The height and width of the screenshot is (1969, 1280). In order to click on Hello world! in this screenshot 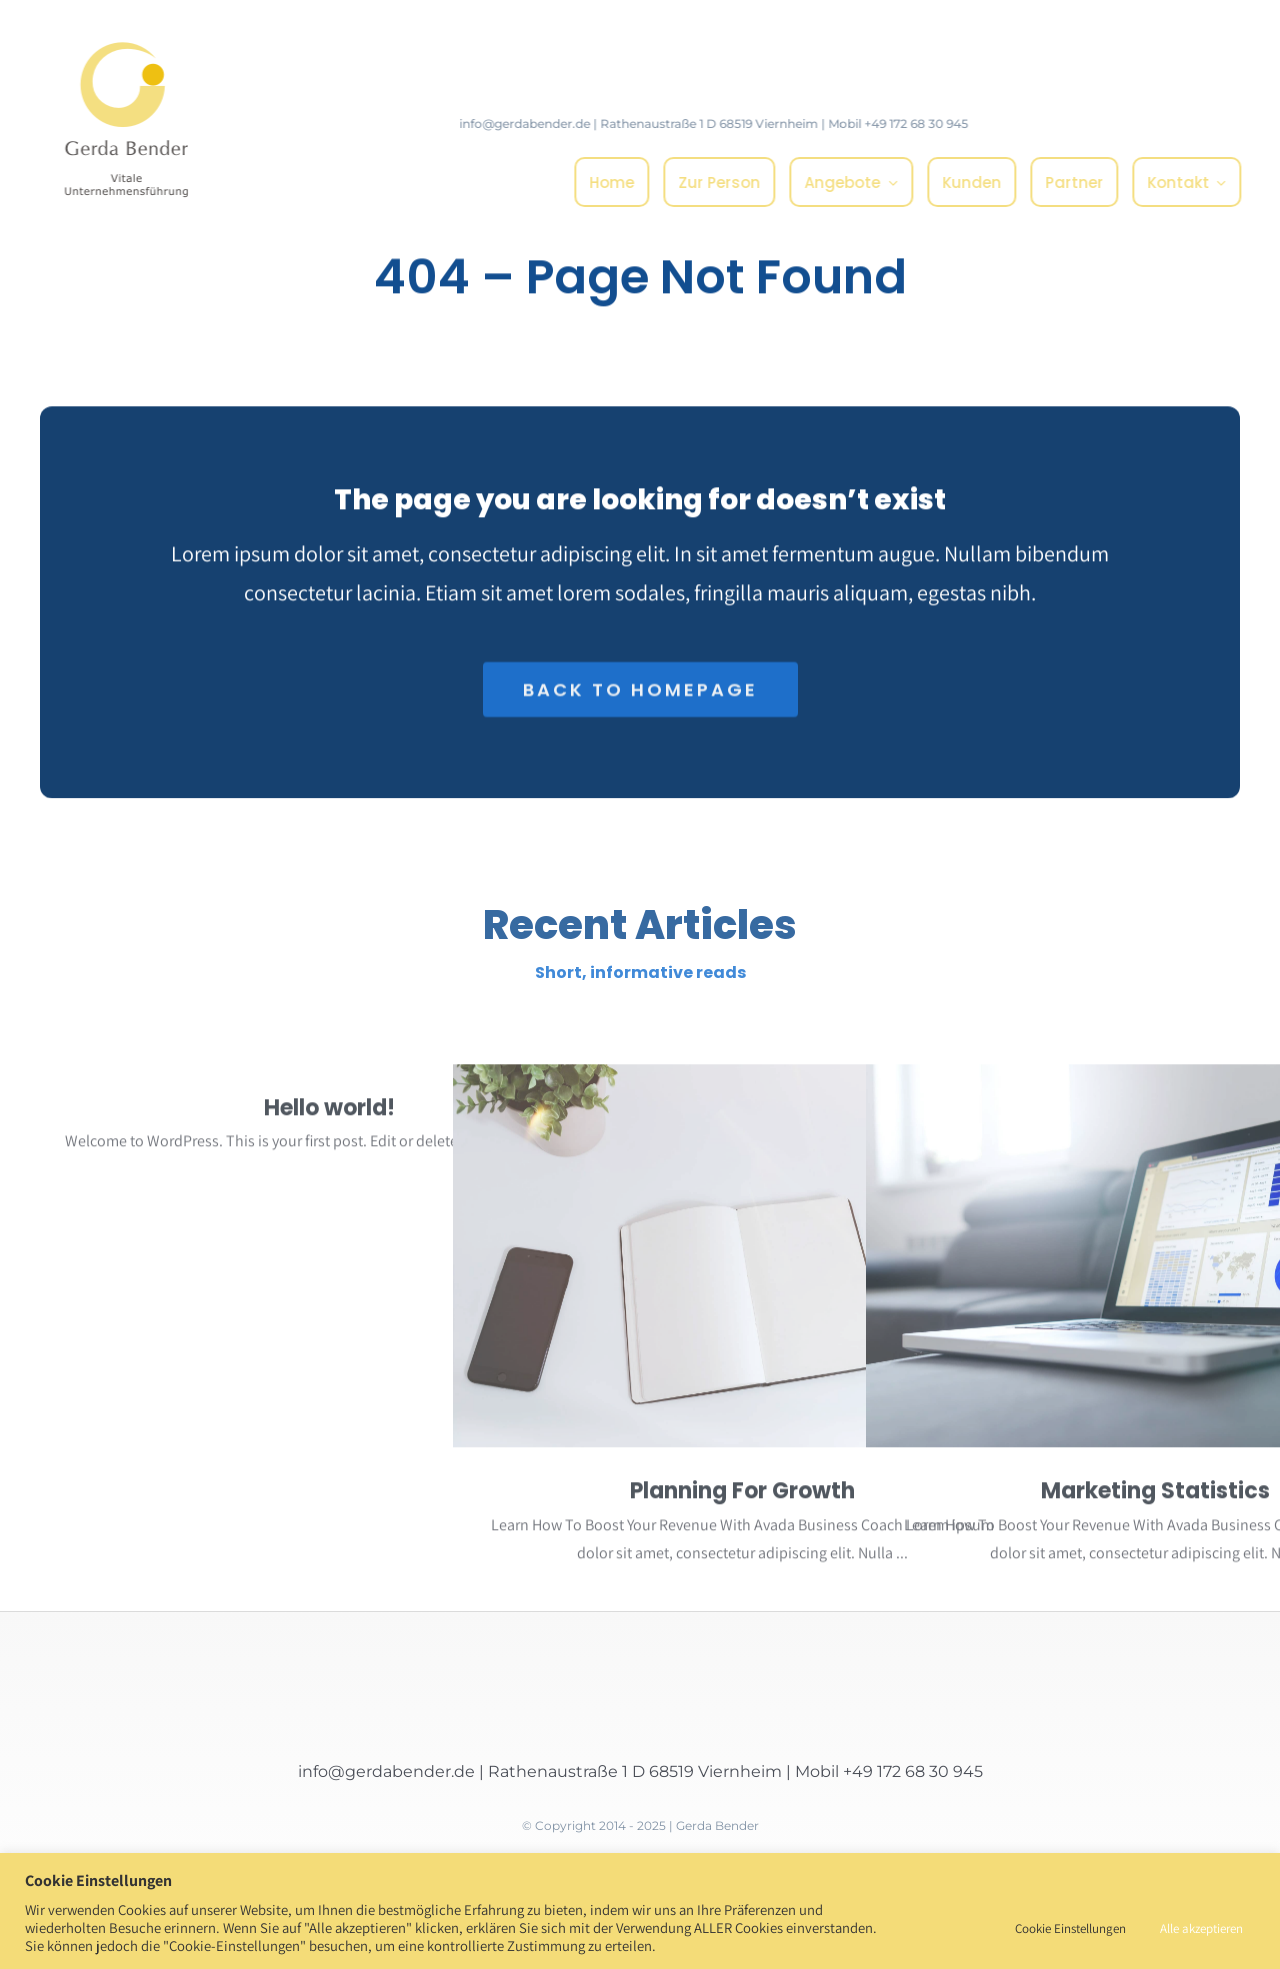, I will do `click(329, 1113)`.